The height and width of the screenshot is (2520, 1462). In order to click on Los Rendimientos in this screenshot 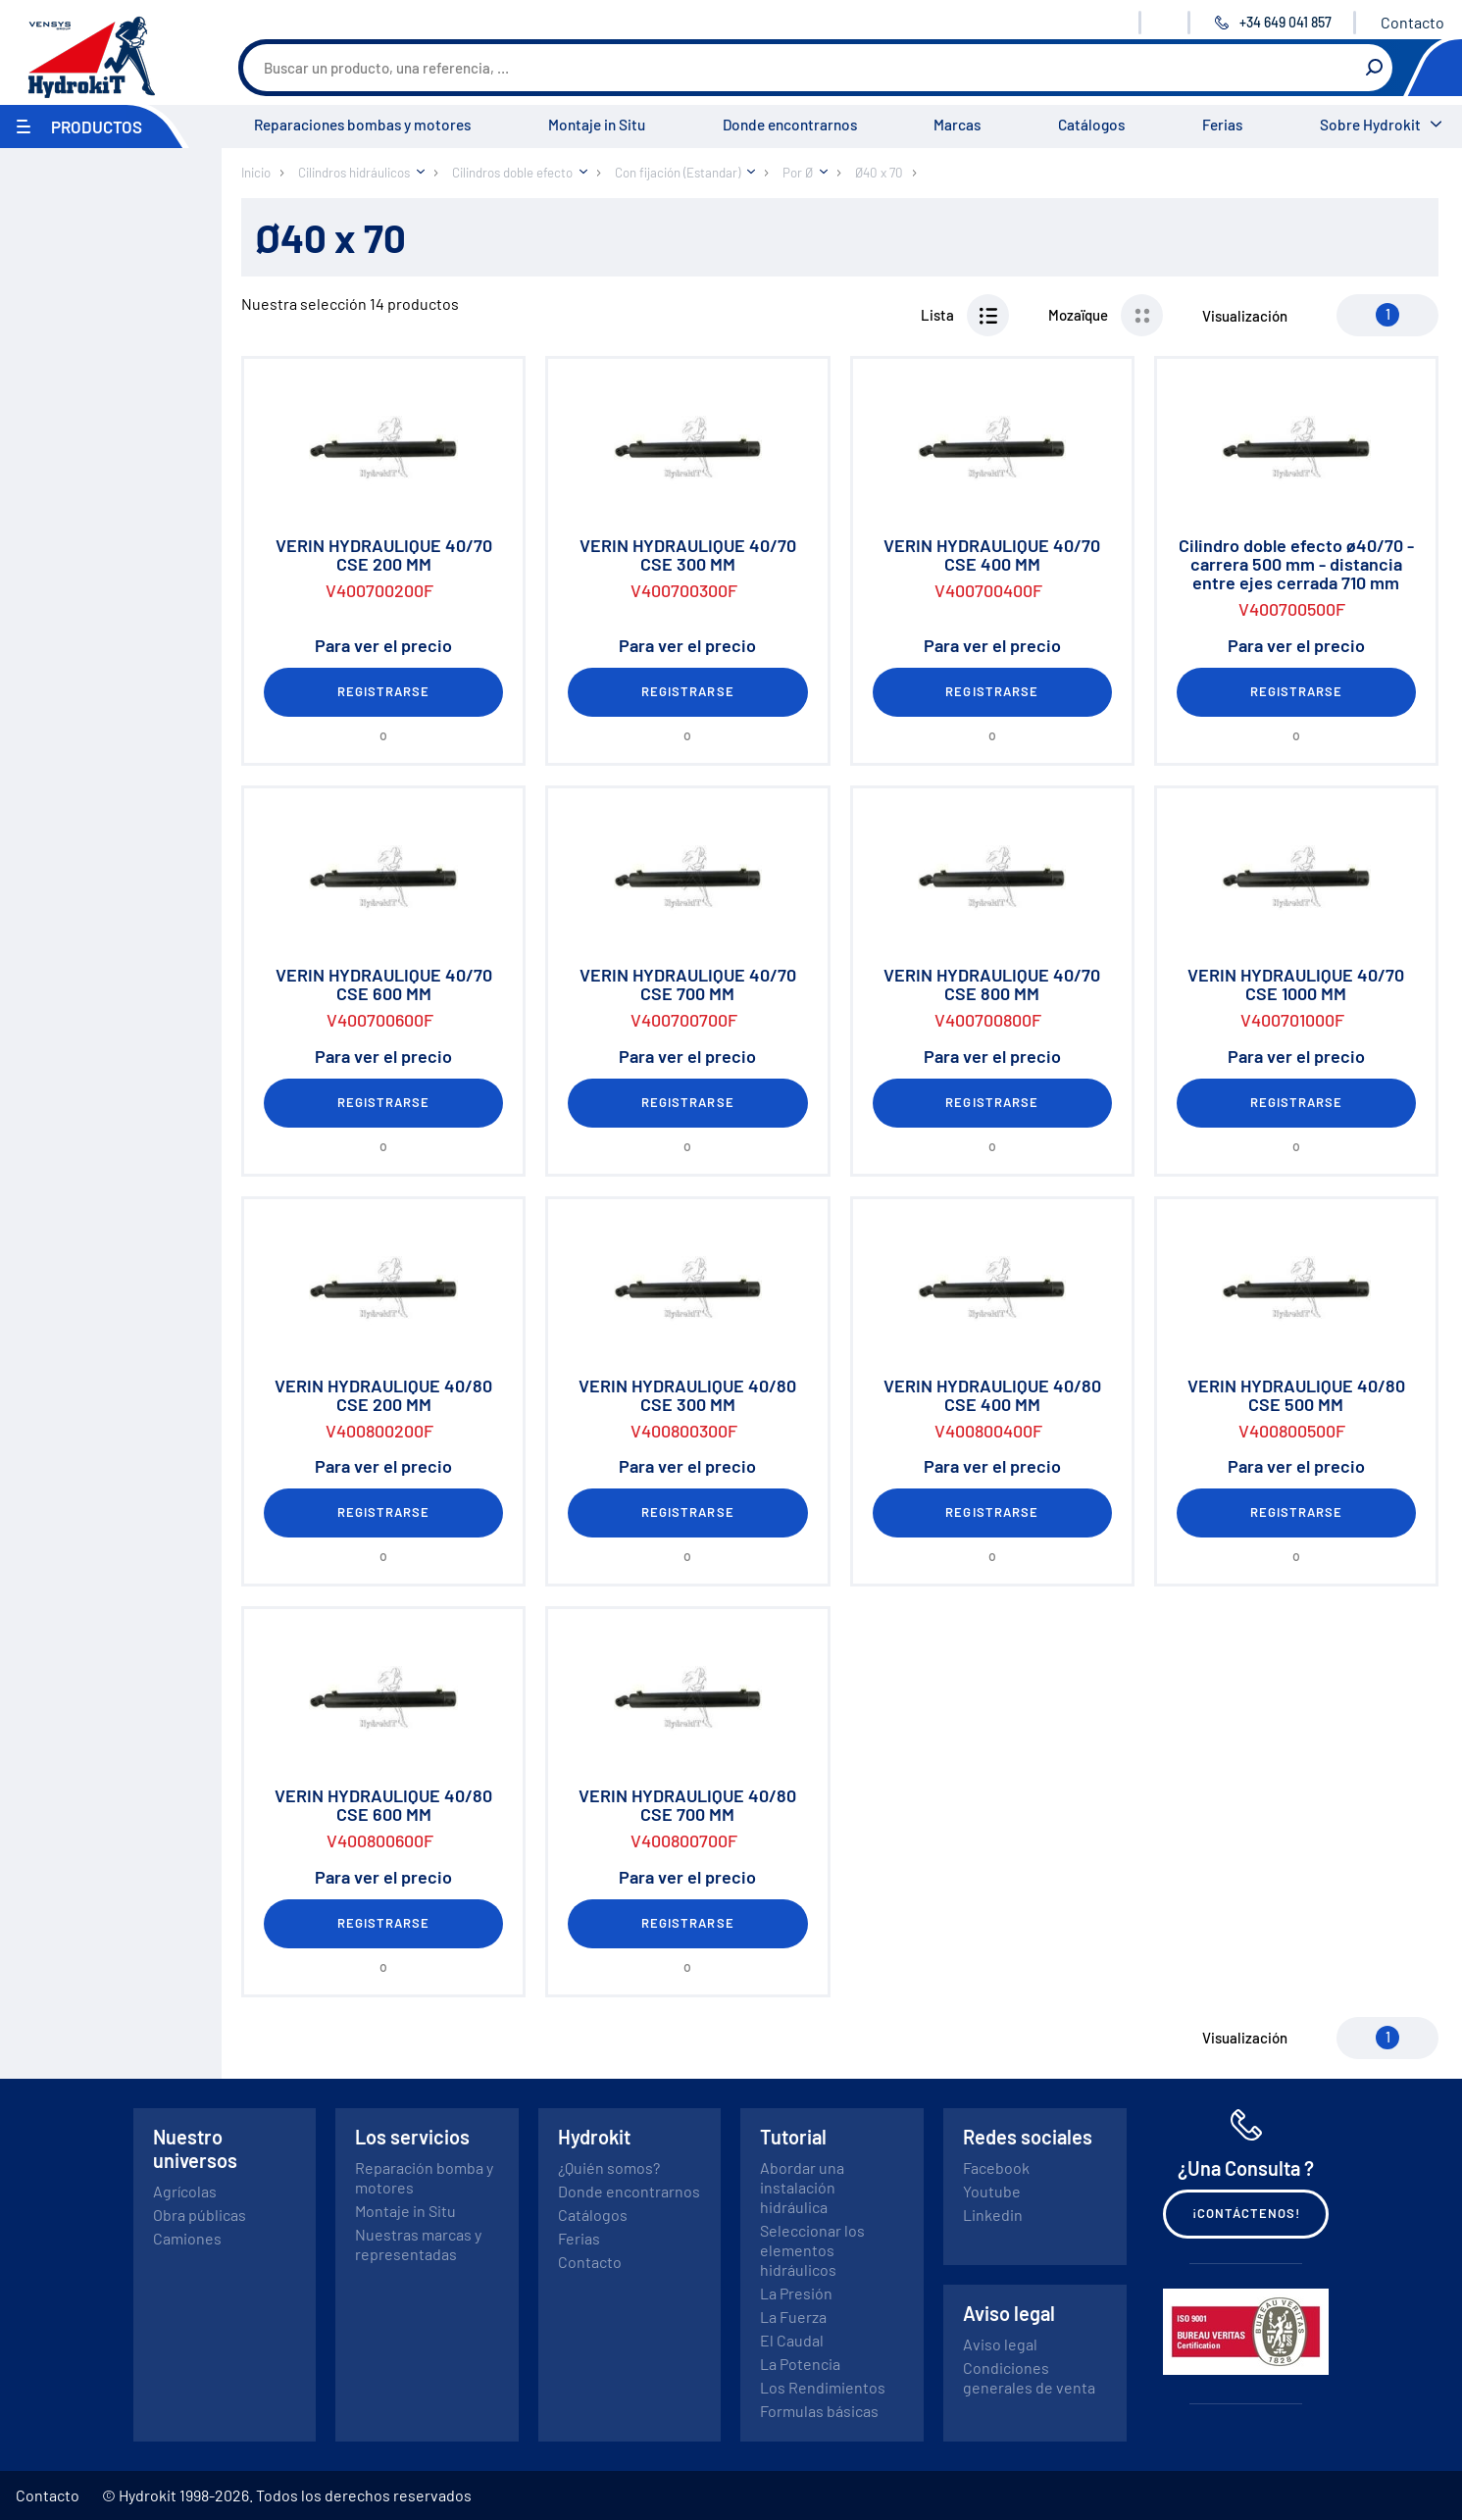, I will do `click(822, 2387)`.